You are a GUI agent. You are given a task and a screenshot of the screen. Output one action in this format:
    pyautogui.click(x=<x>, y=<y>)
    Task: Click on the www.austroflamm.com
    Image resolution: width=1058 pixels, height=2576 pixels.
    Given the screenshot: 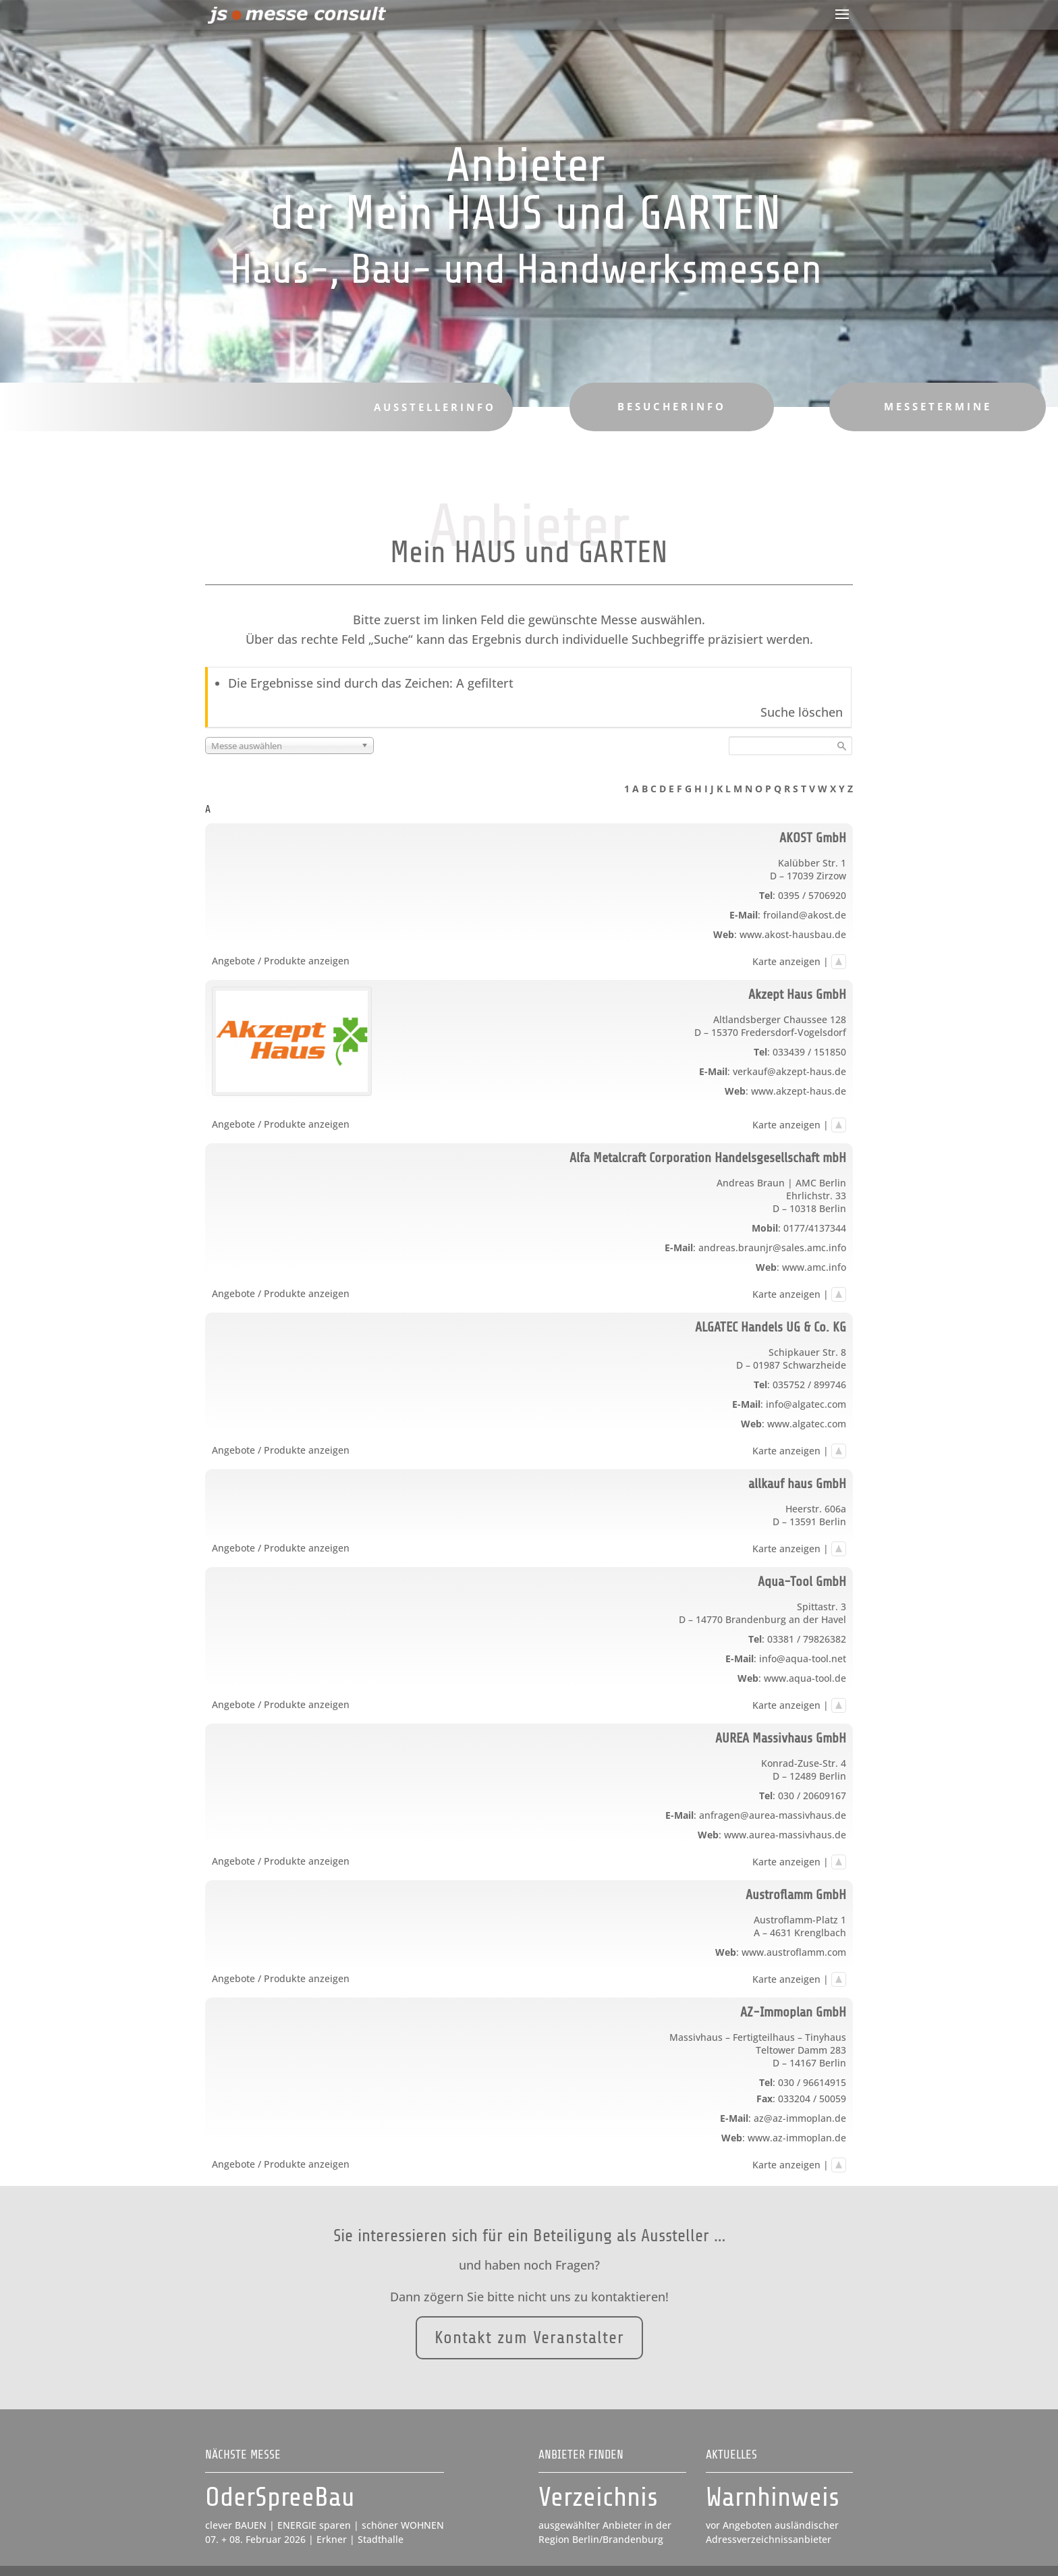 What is the action you would take?
    pyautogui.click(x=794, y=1952)
    